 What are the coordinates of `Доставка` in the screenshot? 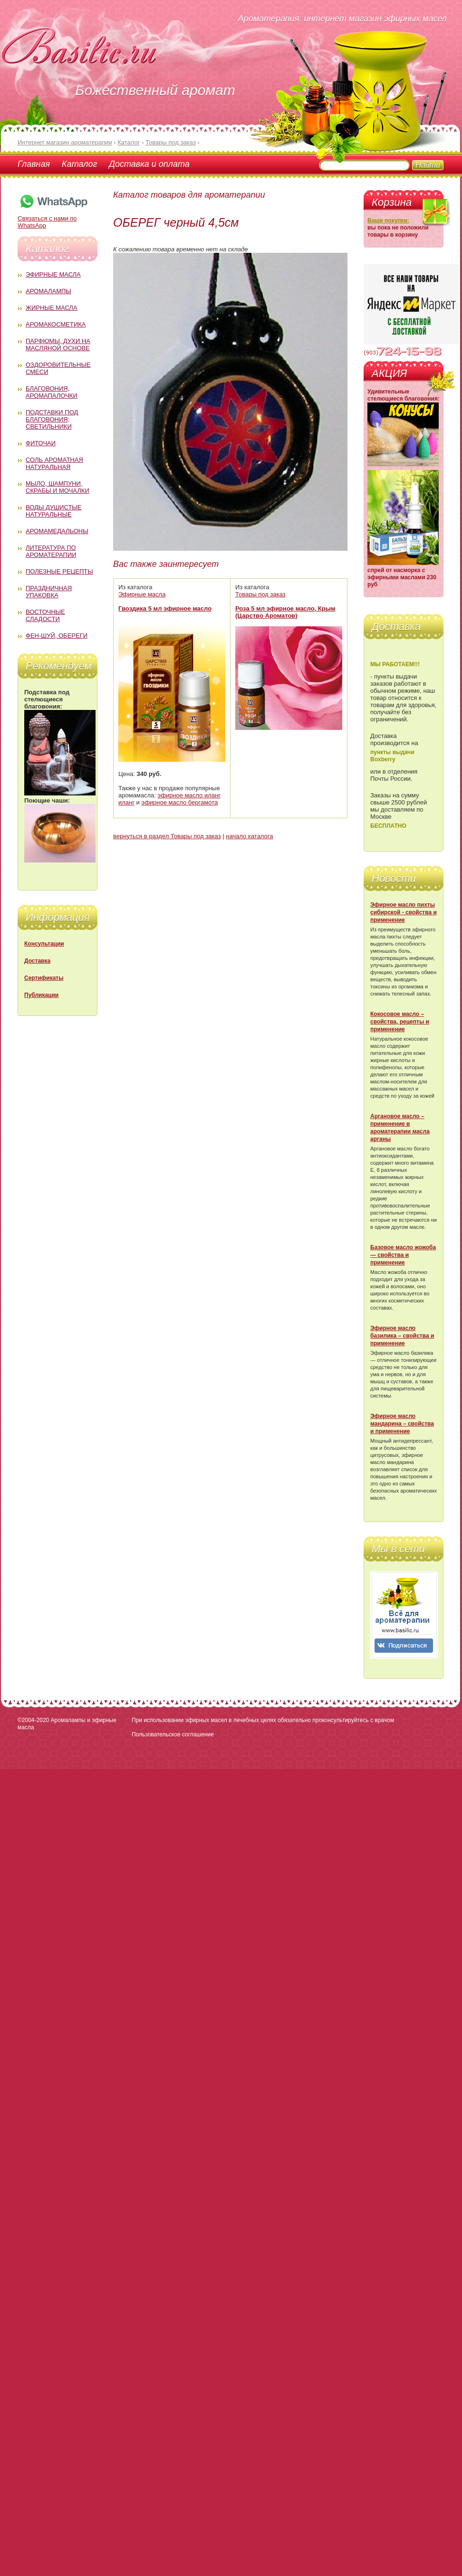 It's located at (37, 961).